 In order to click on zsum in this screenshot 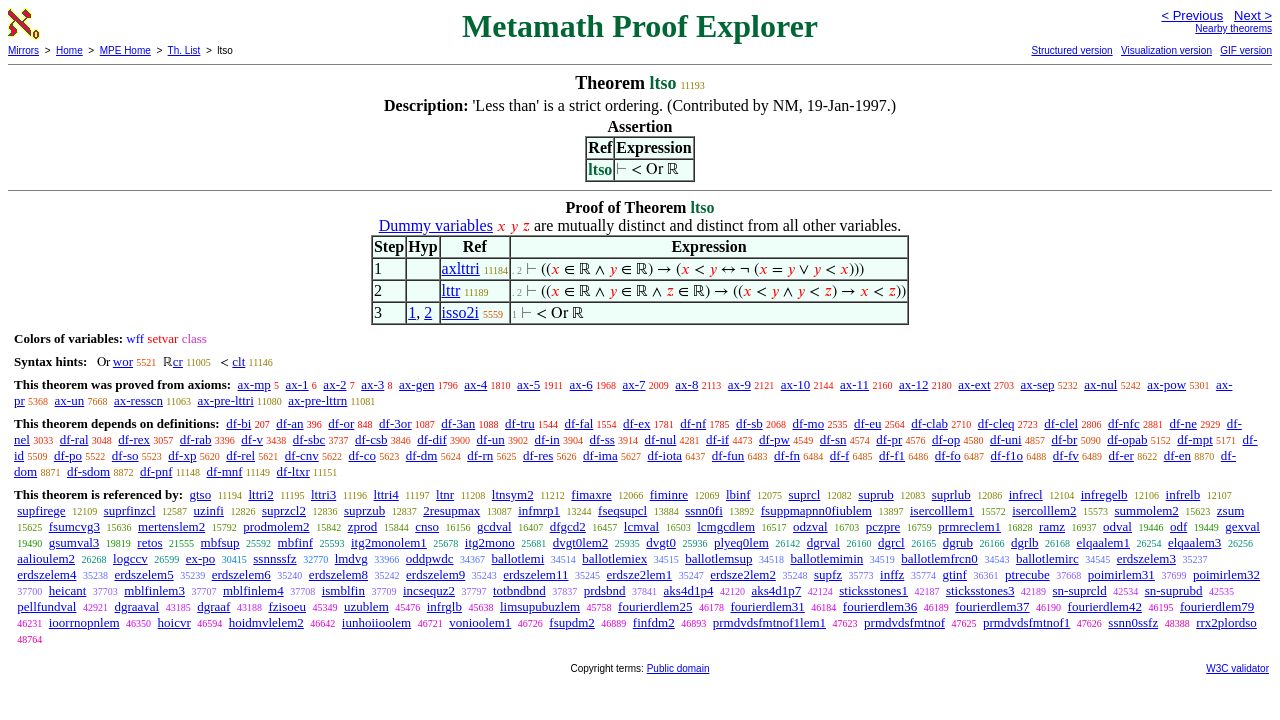, I will do `click(1230, 510)`.